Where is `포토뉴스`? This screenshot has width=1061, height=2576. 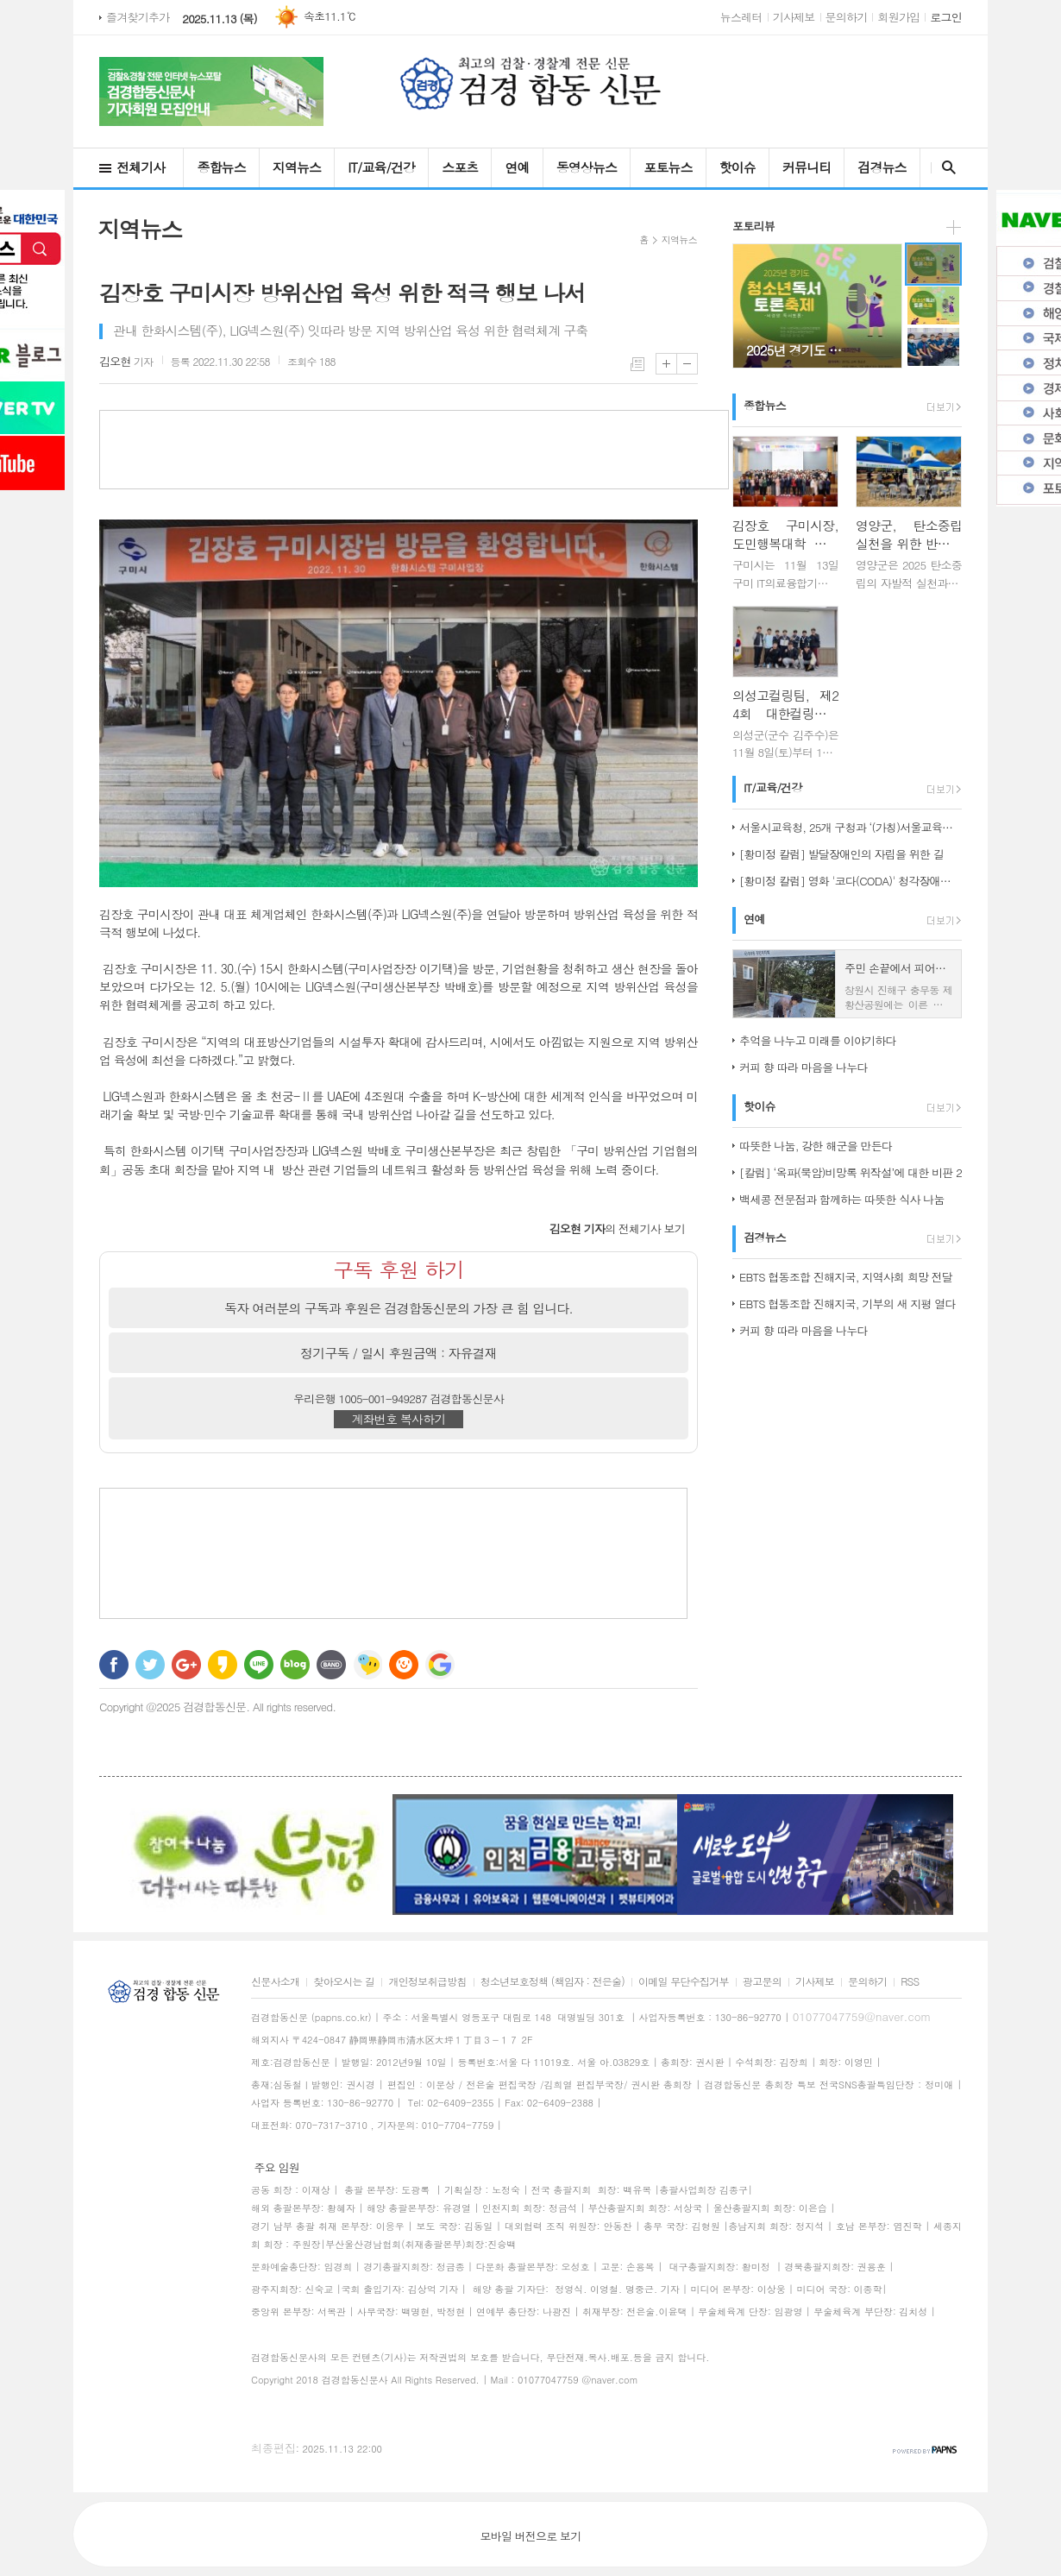
포토뉴스 is located at coordinates (668, 167).